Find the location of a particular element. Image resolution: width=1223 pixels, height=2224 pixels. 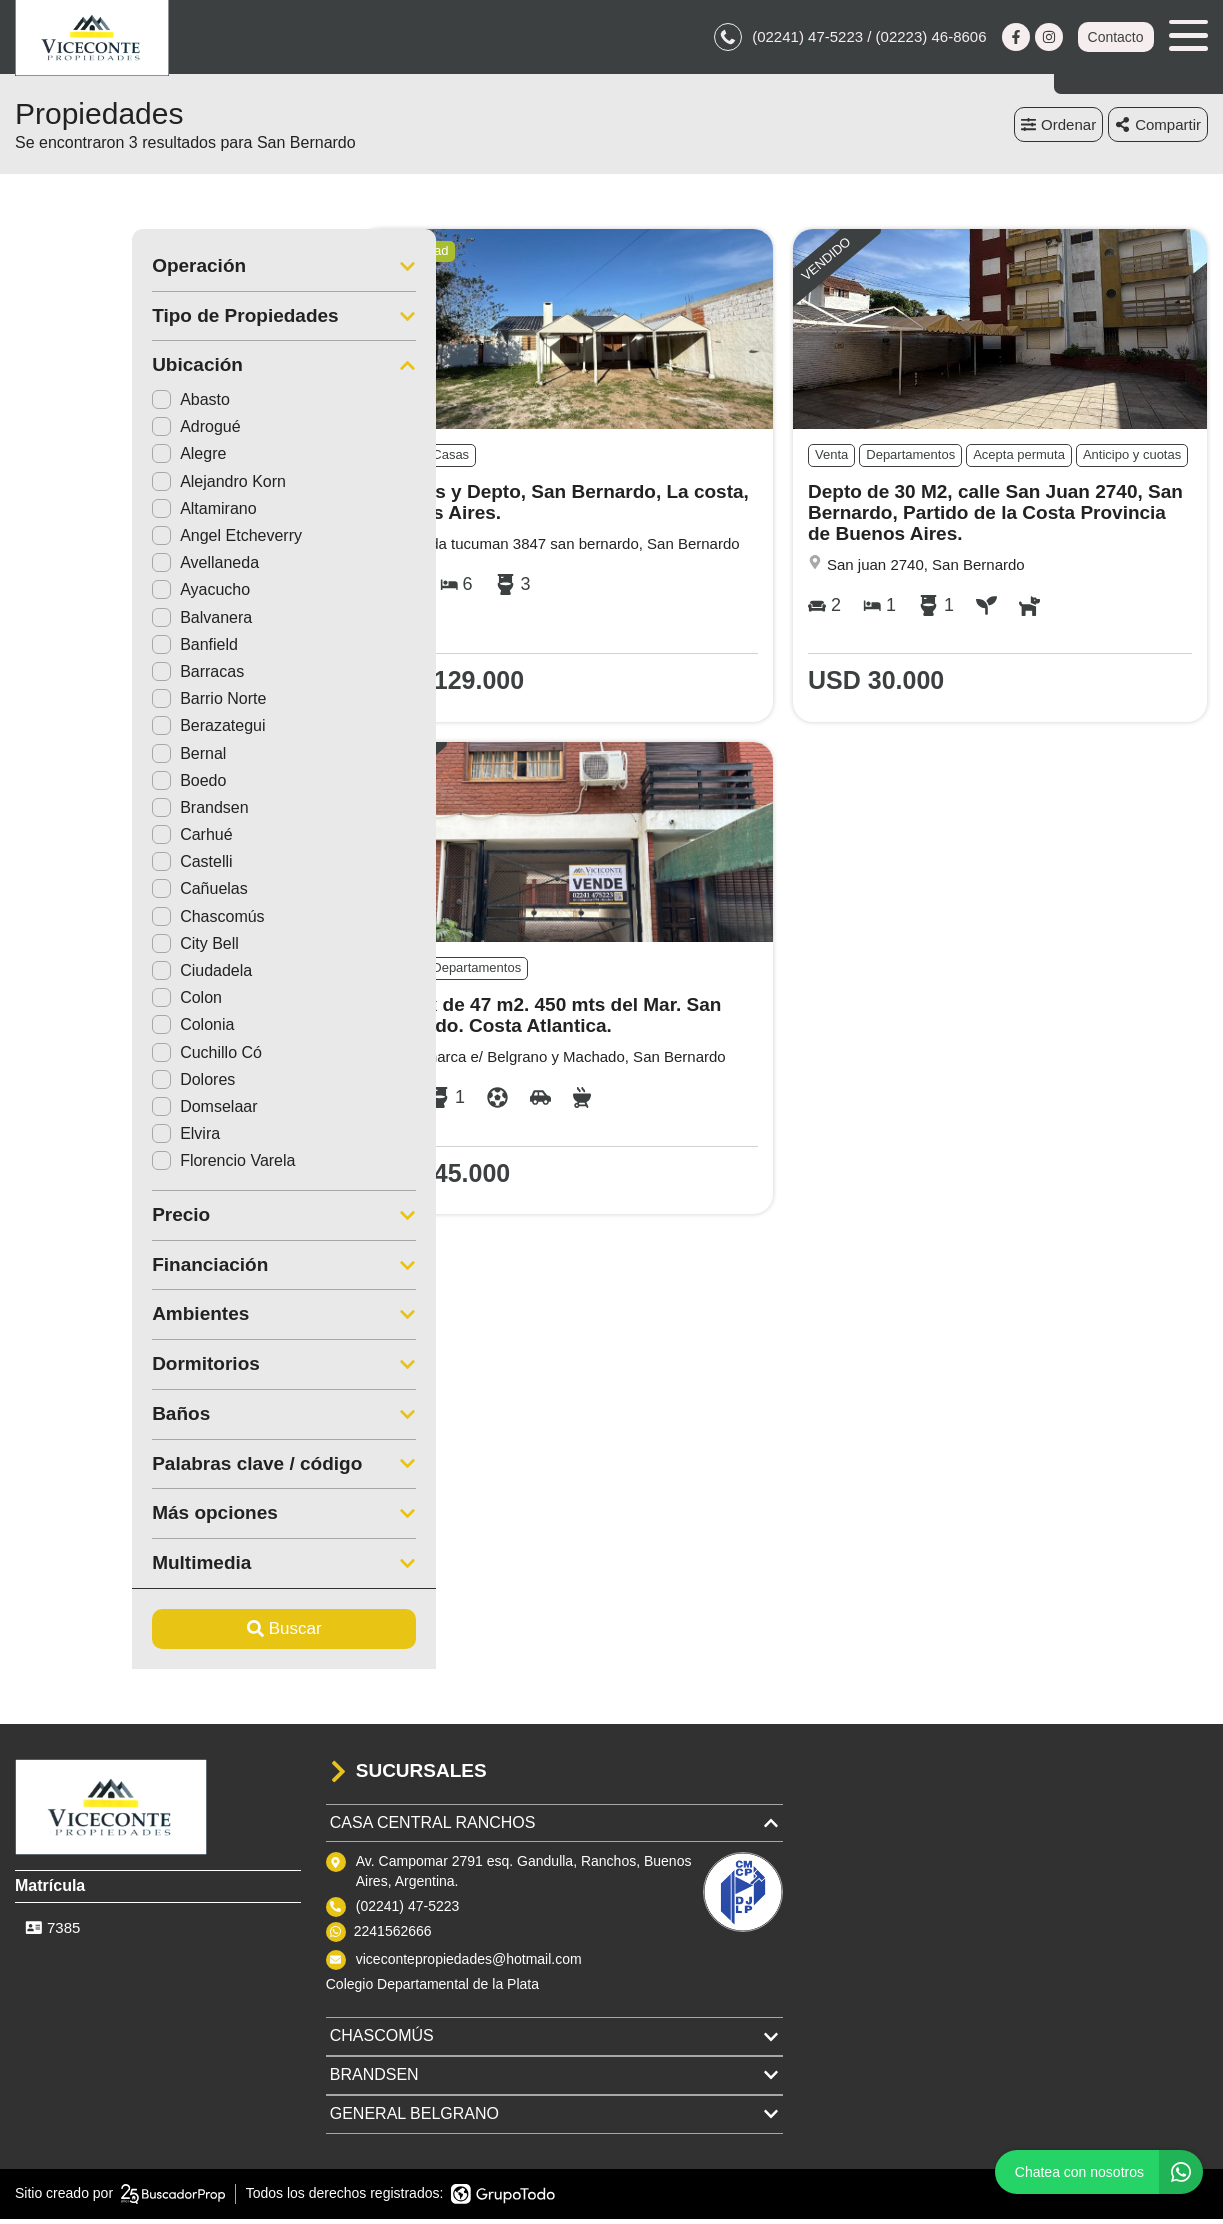

Altamirano is located at coordinates (87, 514).